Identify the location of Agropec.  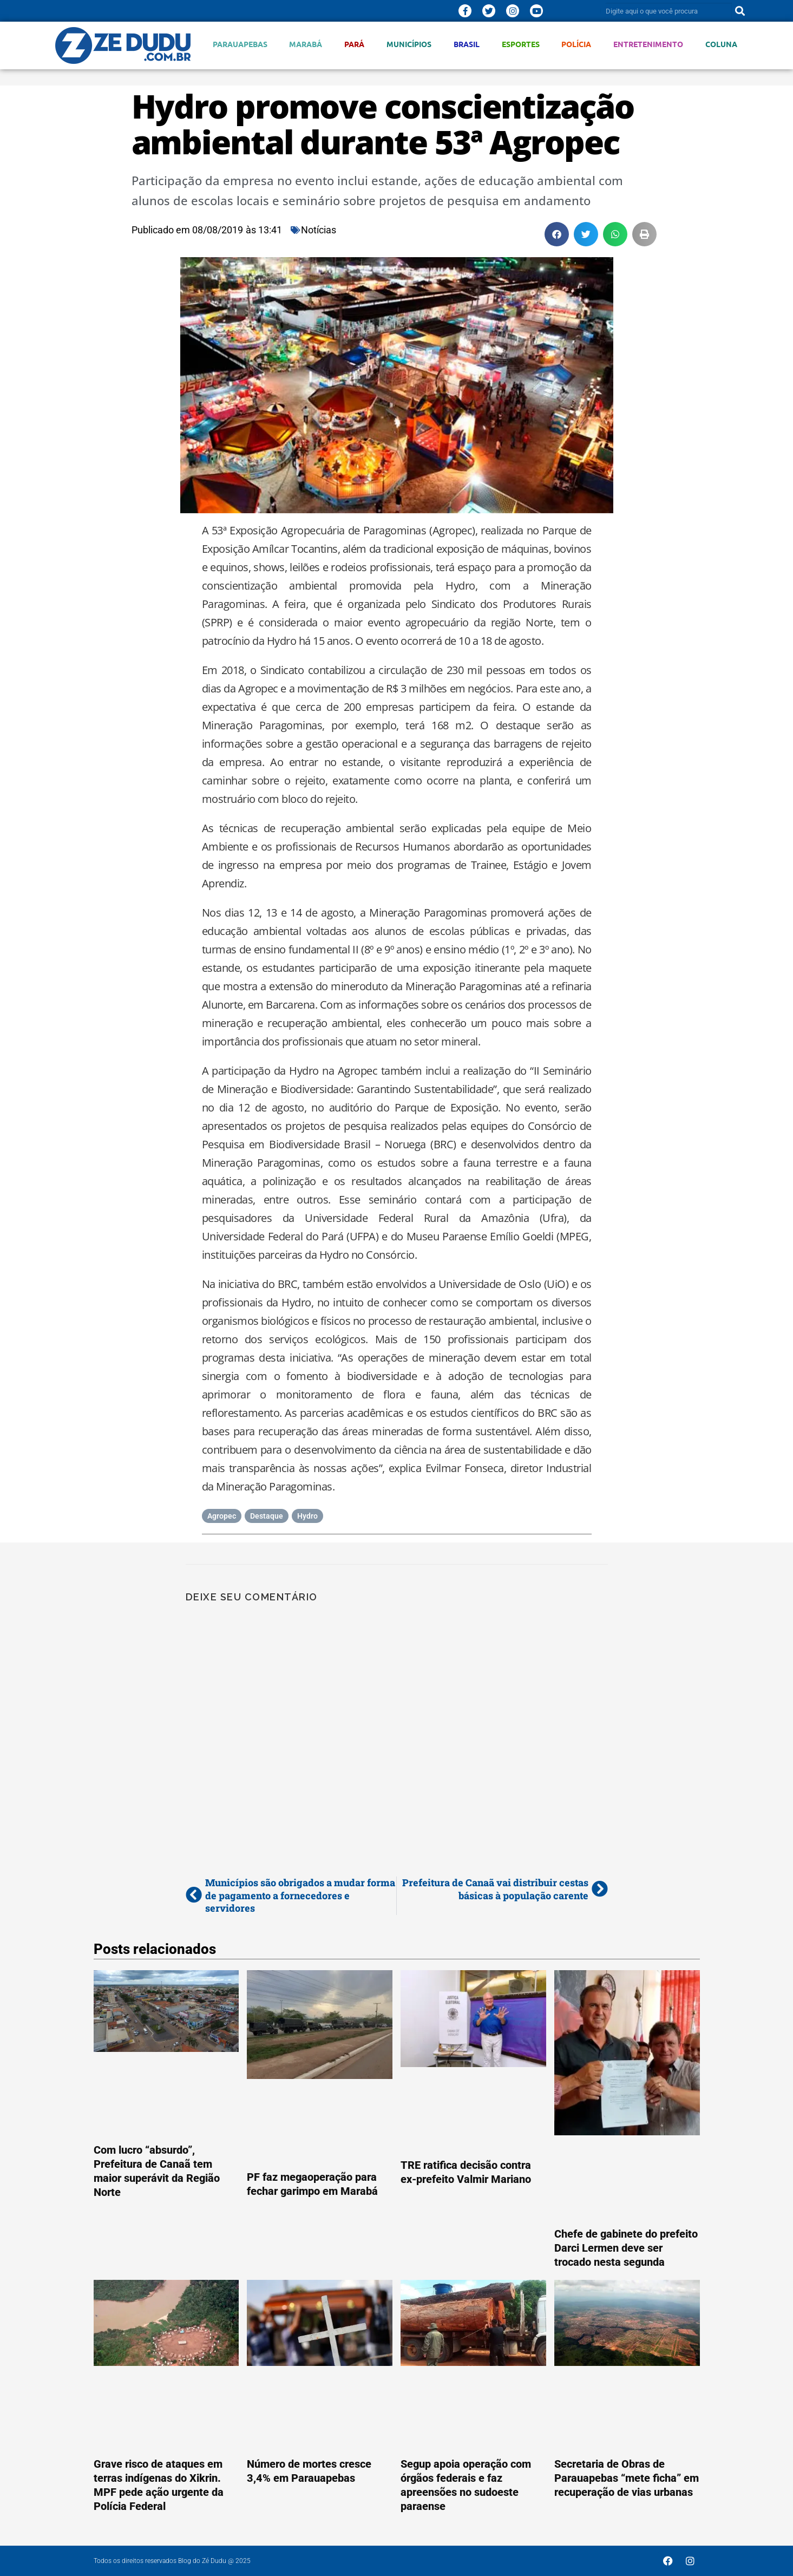
(221, 1516).